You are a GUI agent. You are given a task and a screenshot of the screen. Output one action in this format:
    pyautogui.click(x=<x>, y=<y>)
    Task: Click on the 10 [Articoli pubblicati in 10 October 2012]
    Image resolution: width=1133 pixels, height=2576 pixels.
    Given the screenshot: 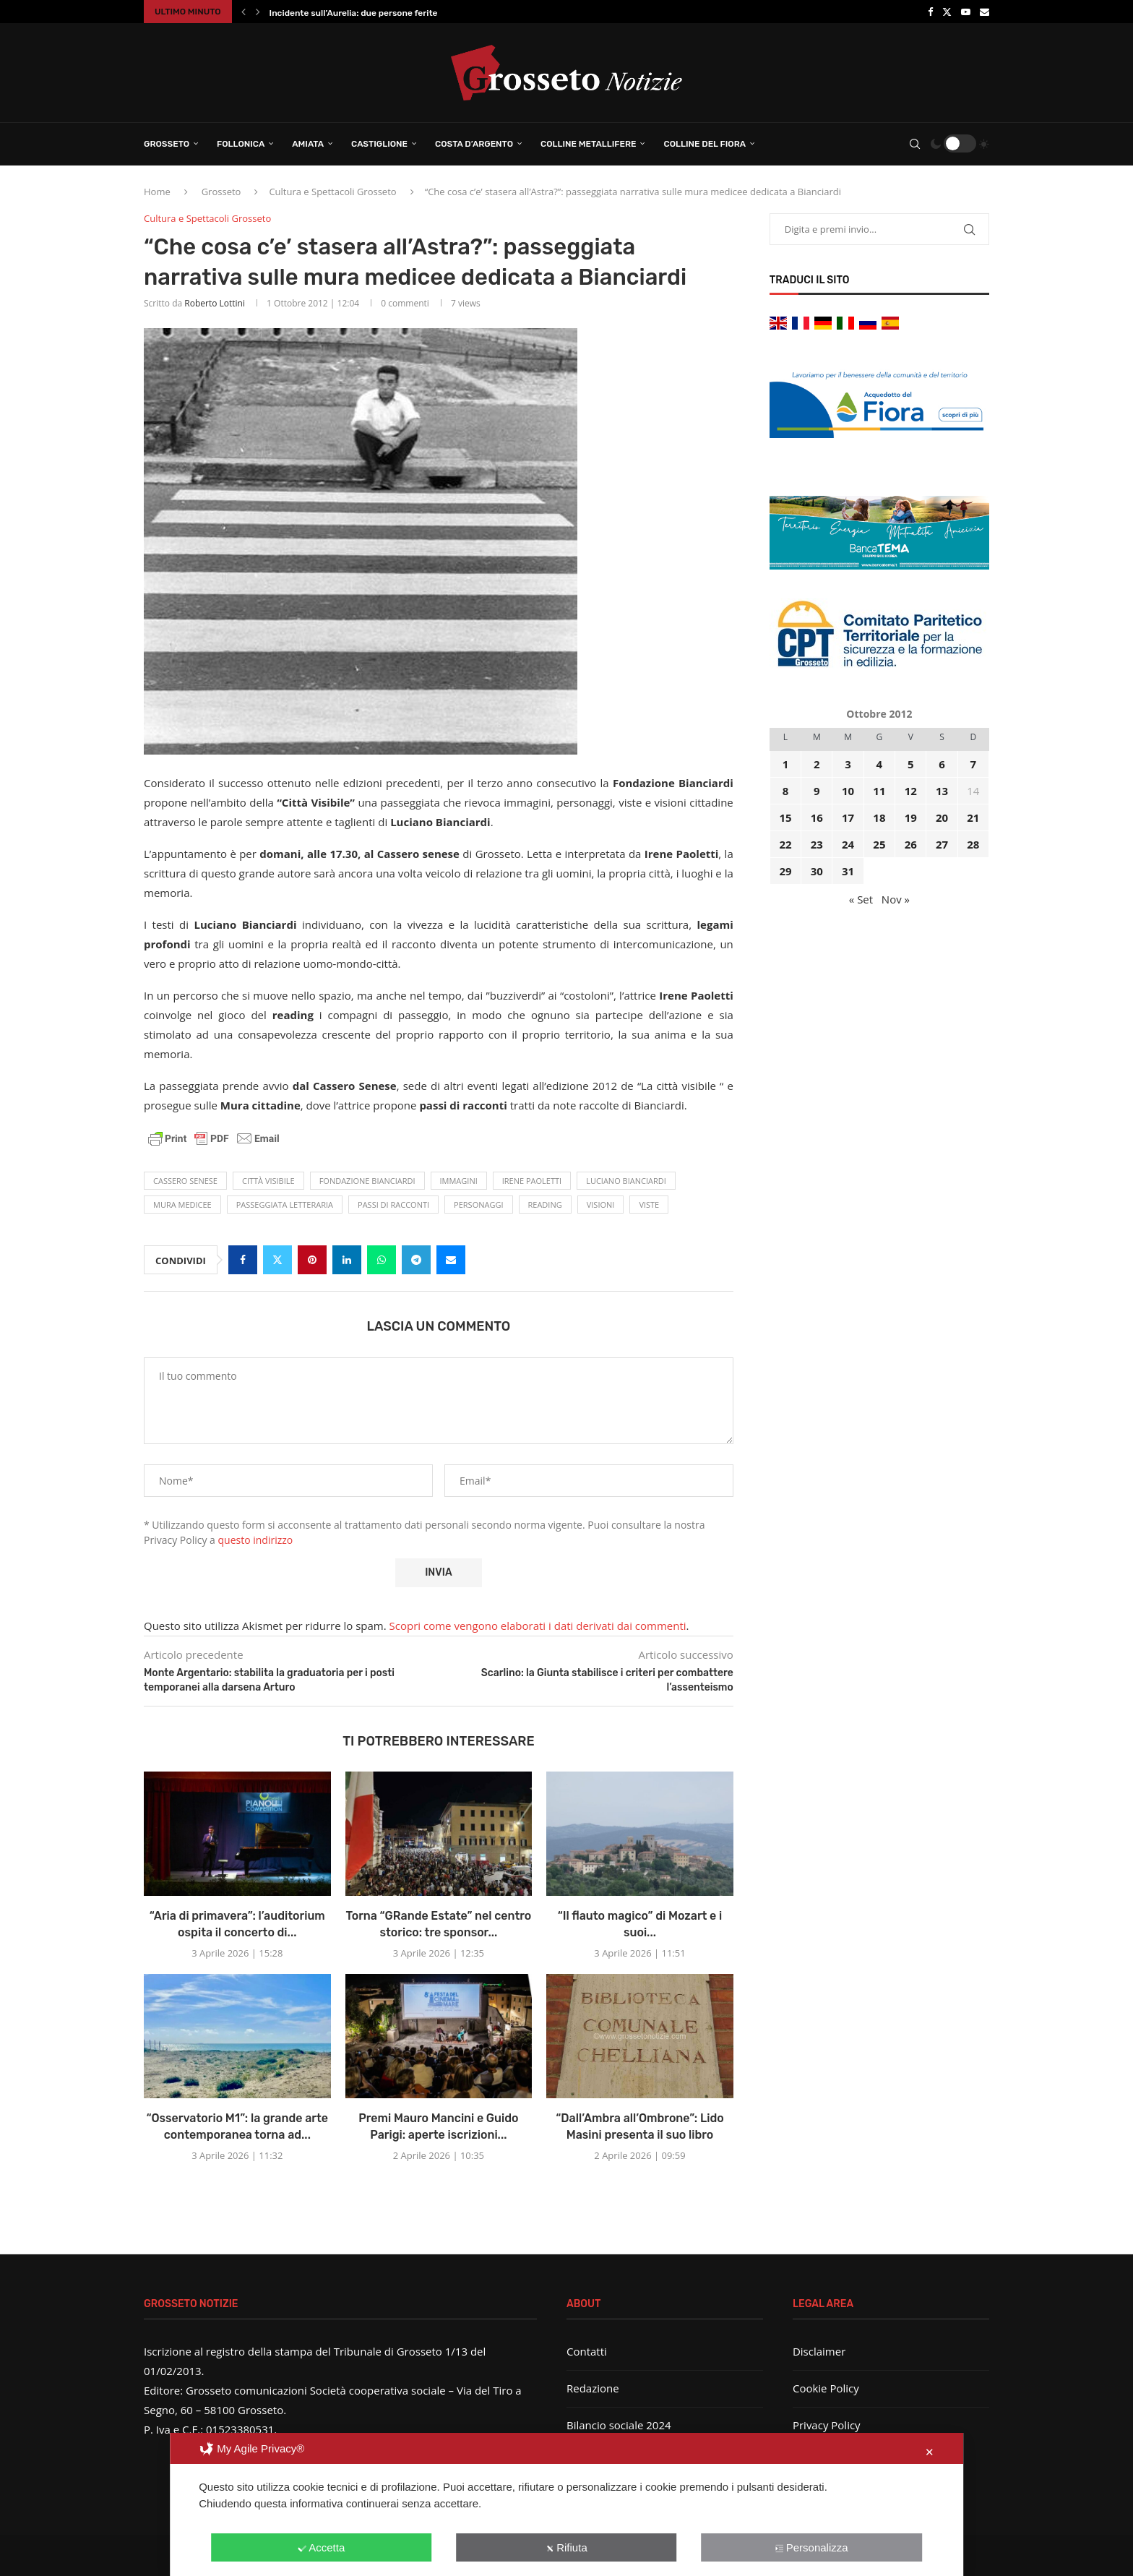 What is the action you would take?
    pyautogui.click(x=848, y=790)
    